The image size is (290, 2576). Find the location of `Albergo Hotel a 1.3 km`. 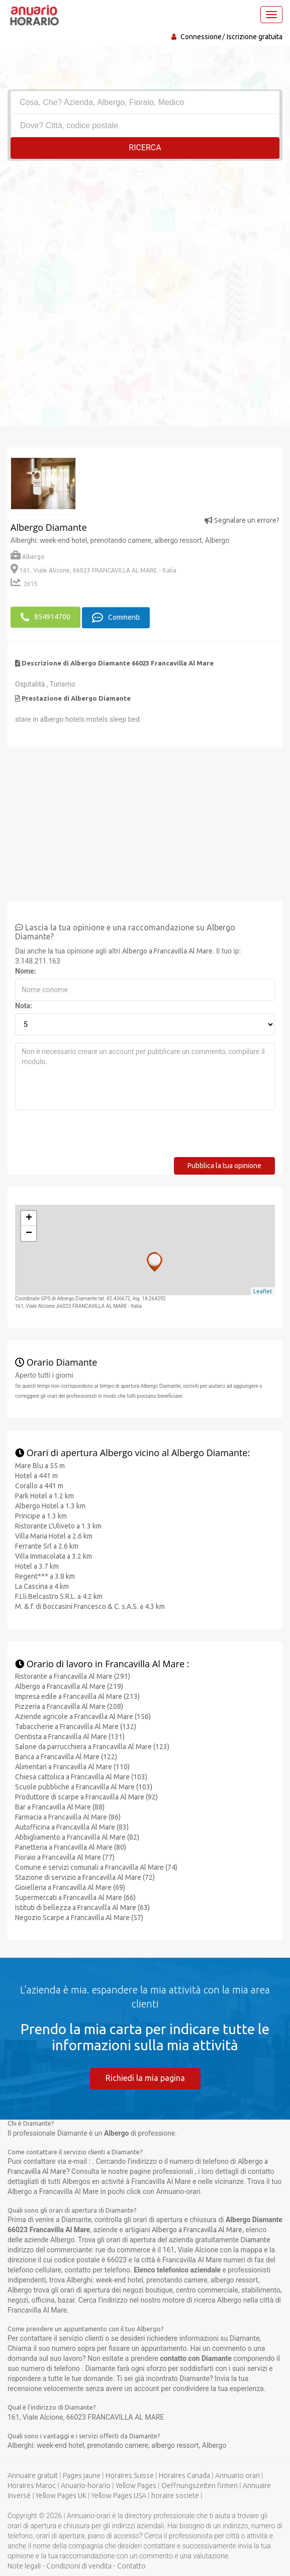

Albergo Hotel a 1.3 km is located at coordinates (50, 1505).